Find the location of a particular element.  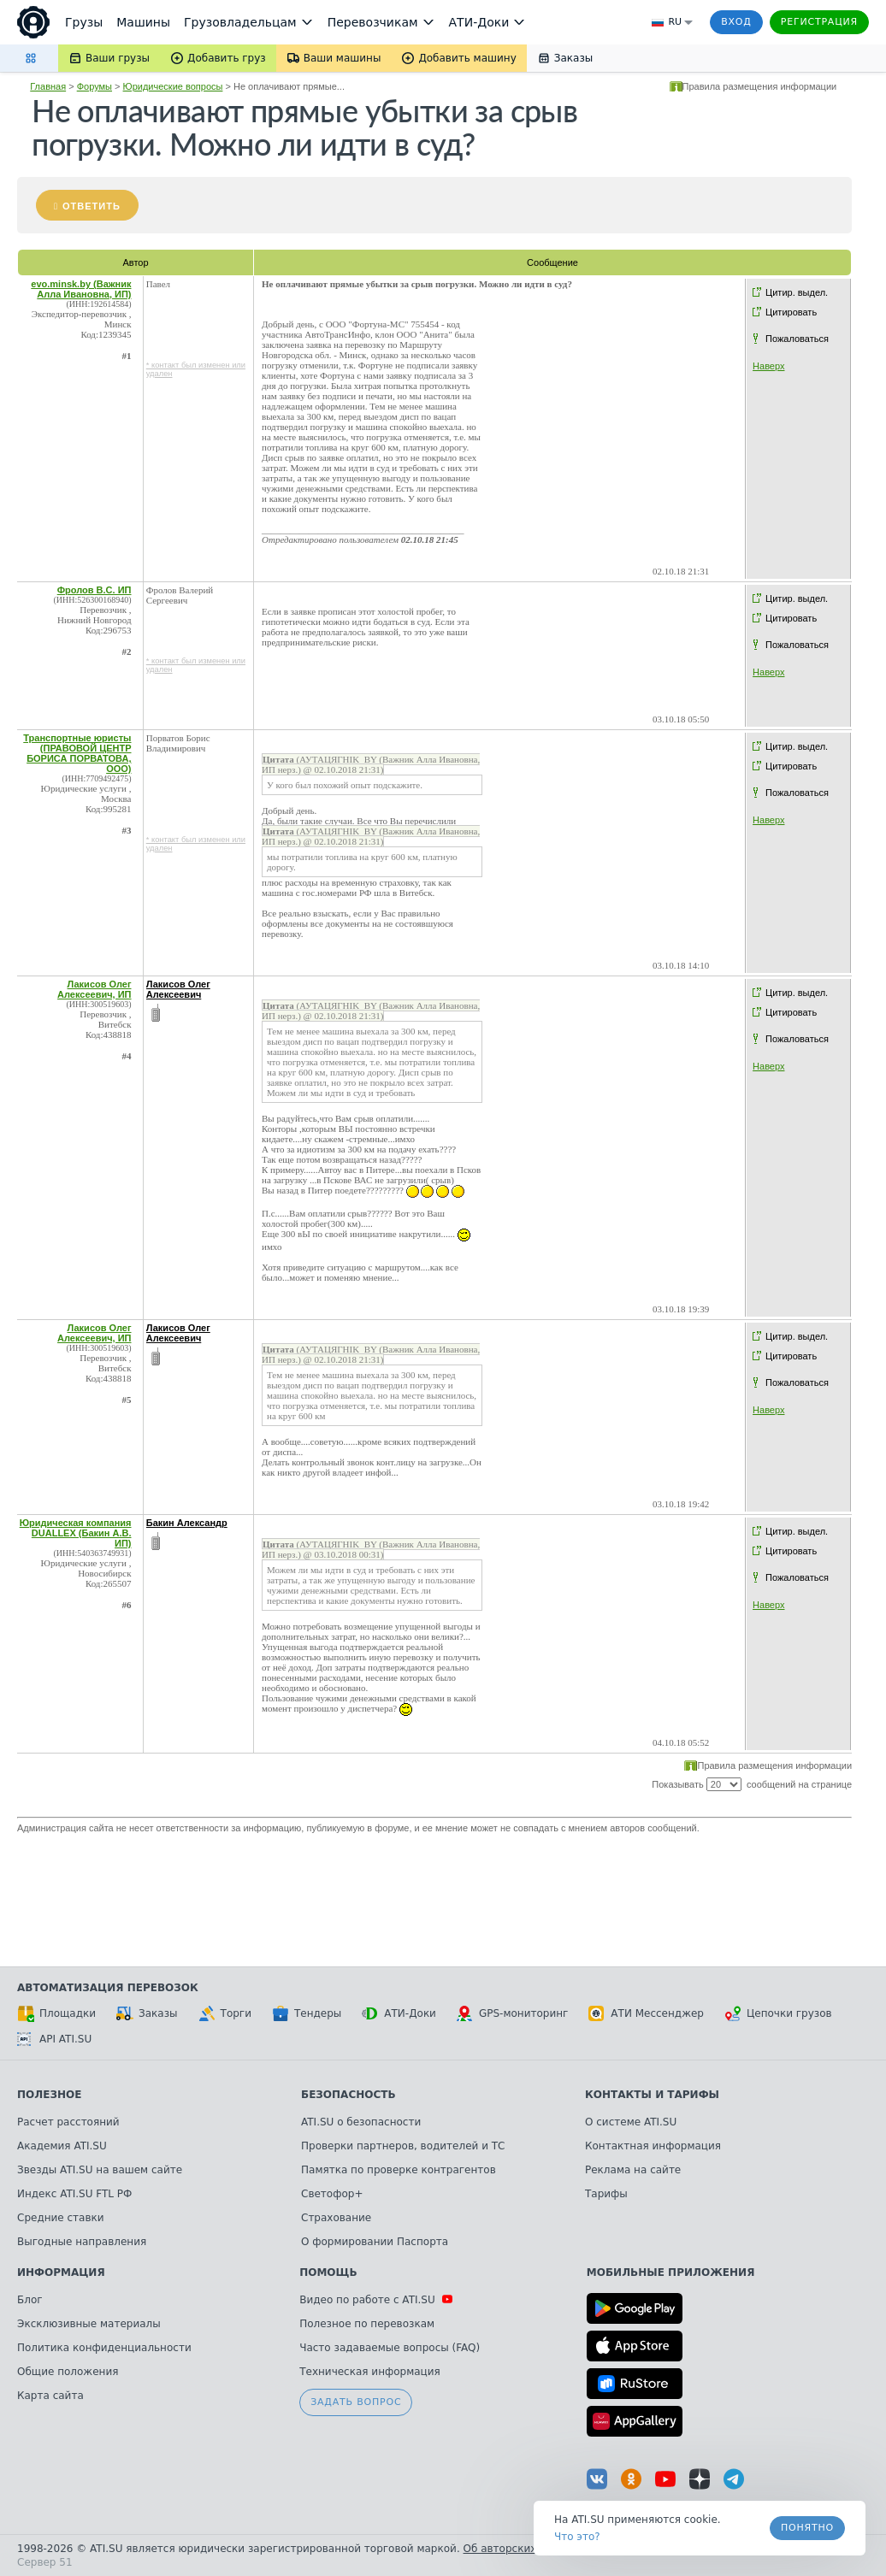

Средние ставки is located at coordinates (60, 2218).